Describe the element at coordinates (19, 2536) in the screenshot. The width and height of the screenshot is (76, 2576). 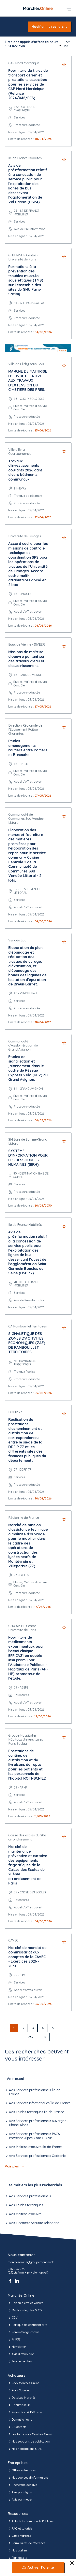
I see `Clubs Marchés` at that location.